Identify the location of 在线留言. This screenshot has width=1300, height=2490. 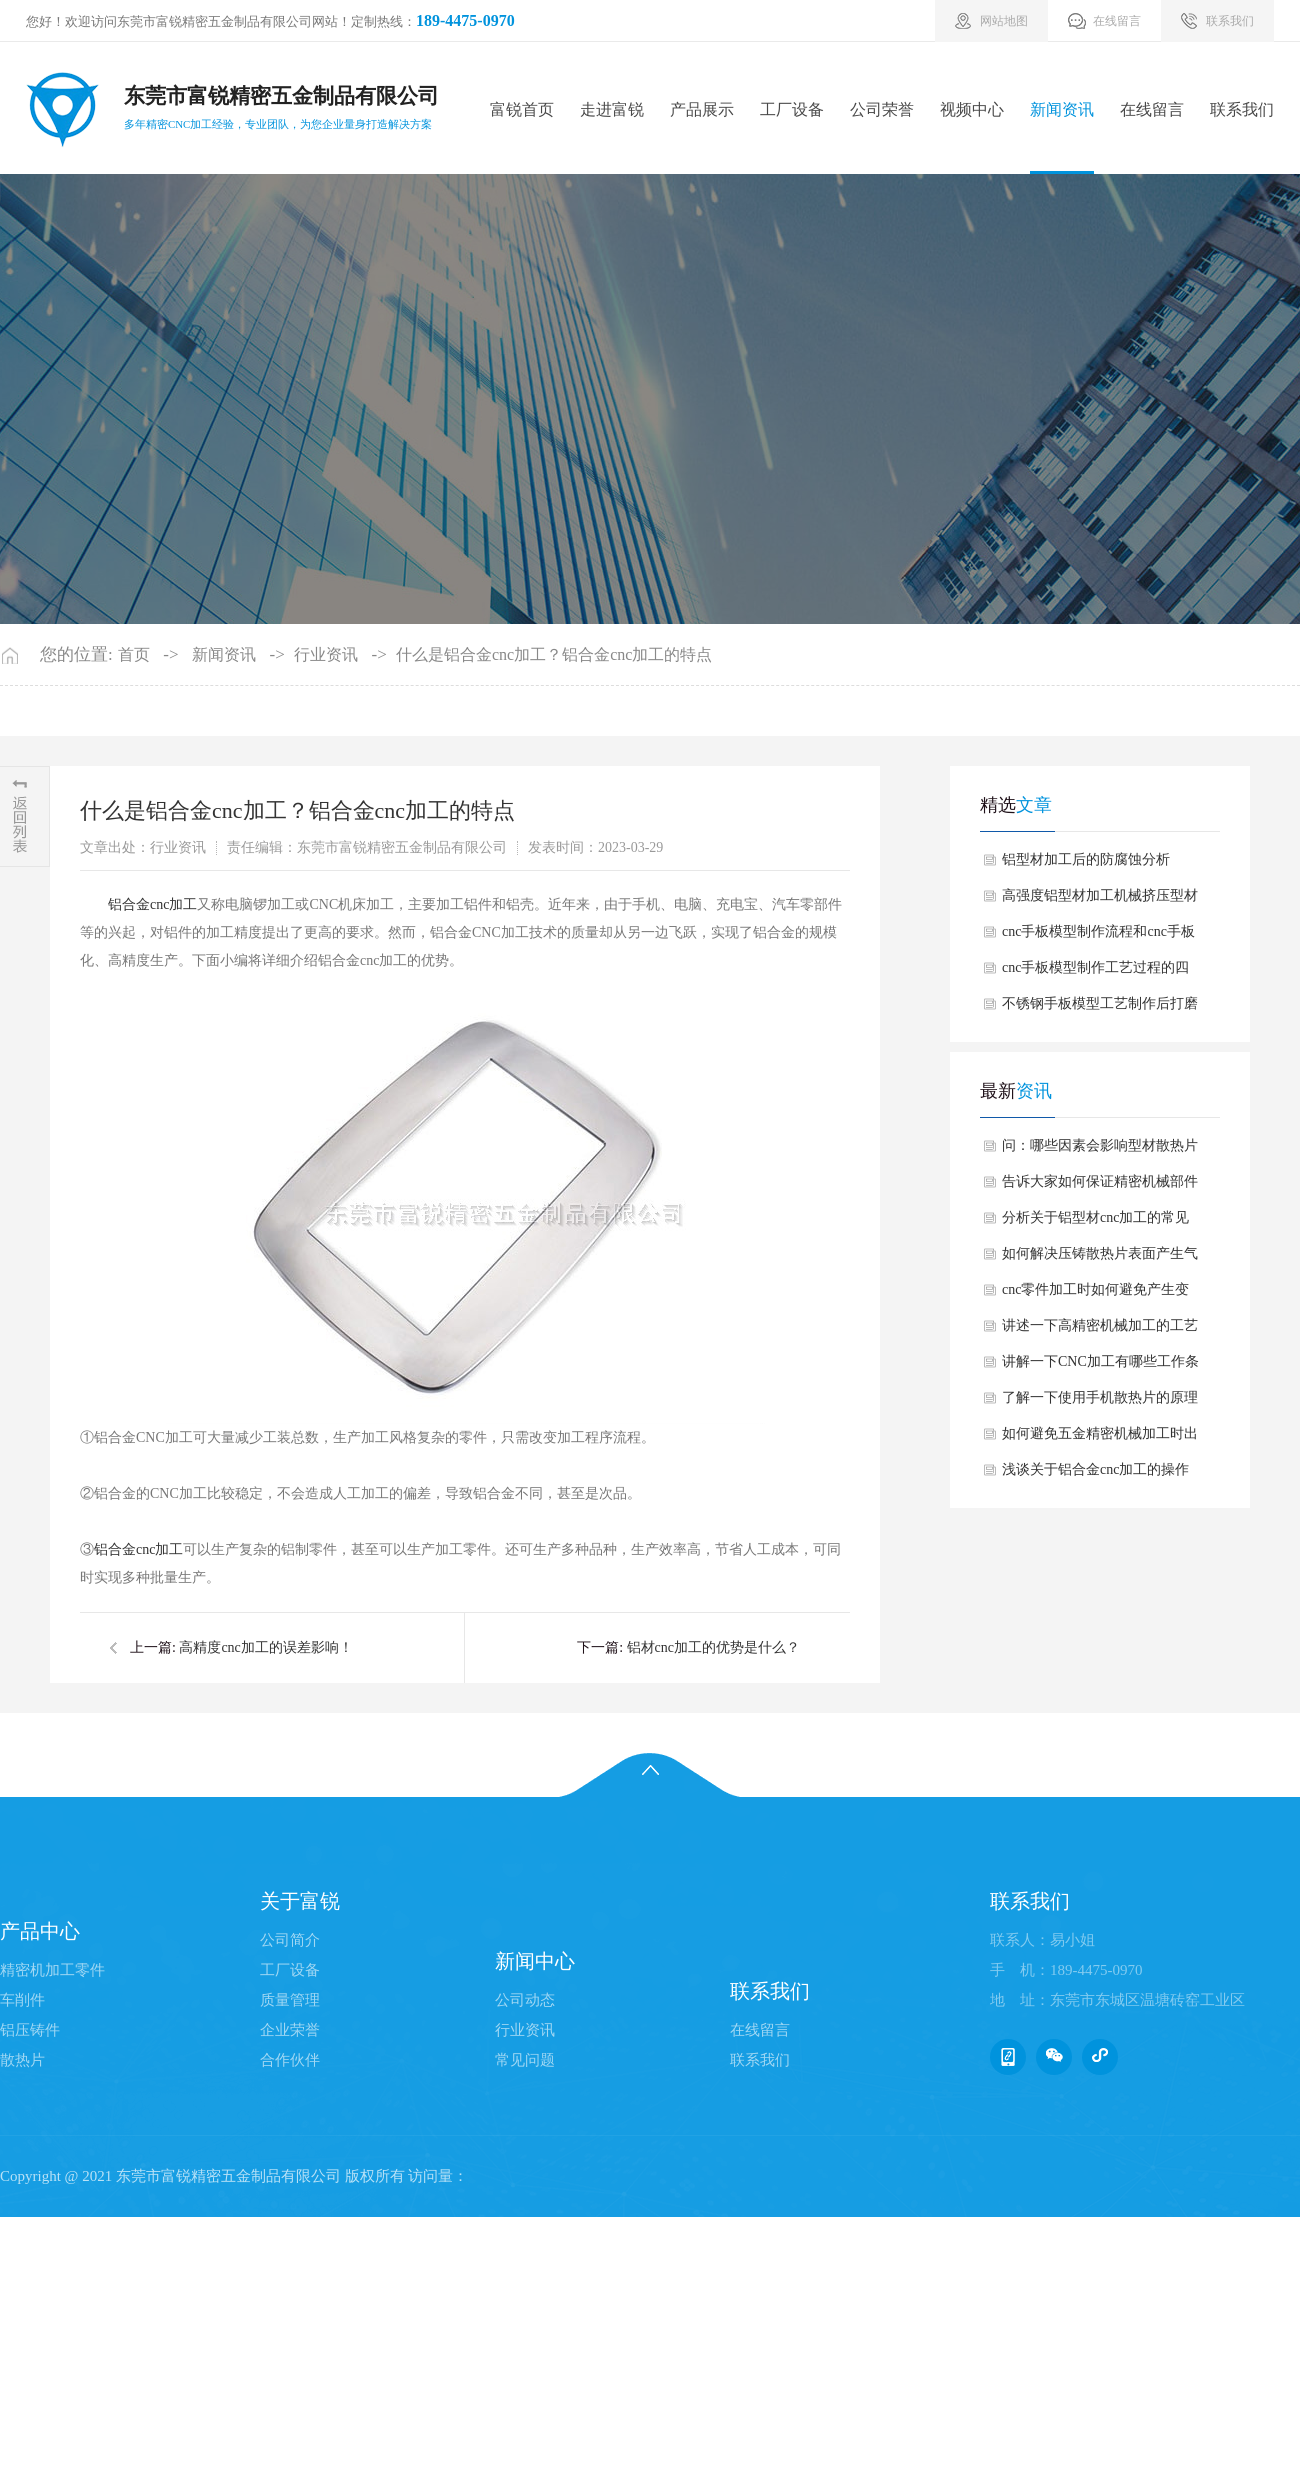
(1152, 109).